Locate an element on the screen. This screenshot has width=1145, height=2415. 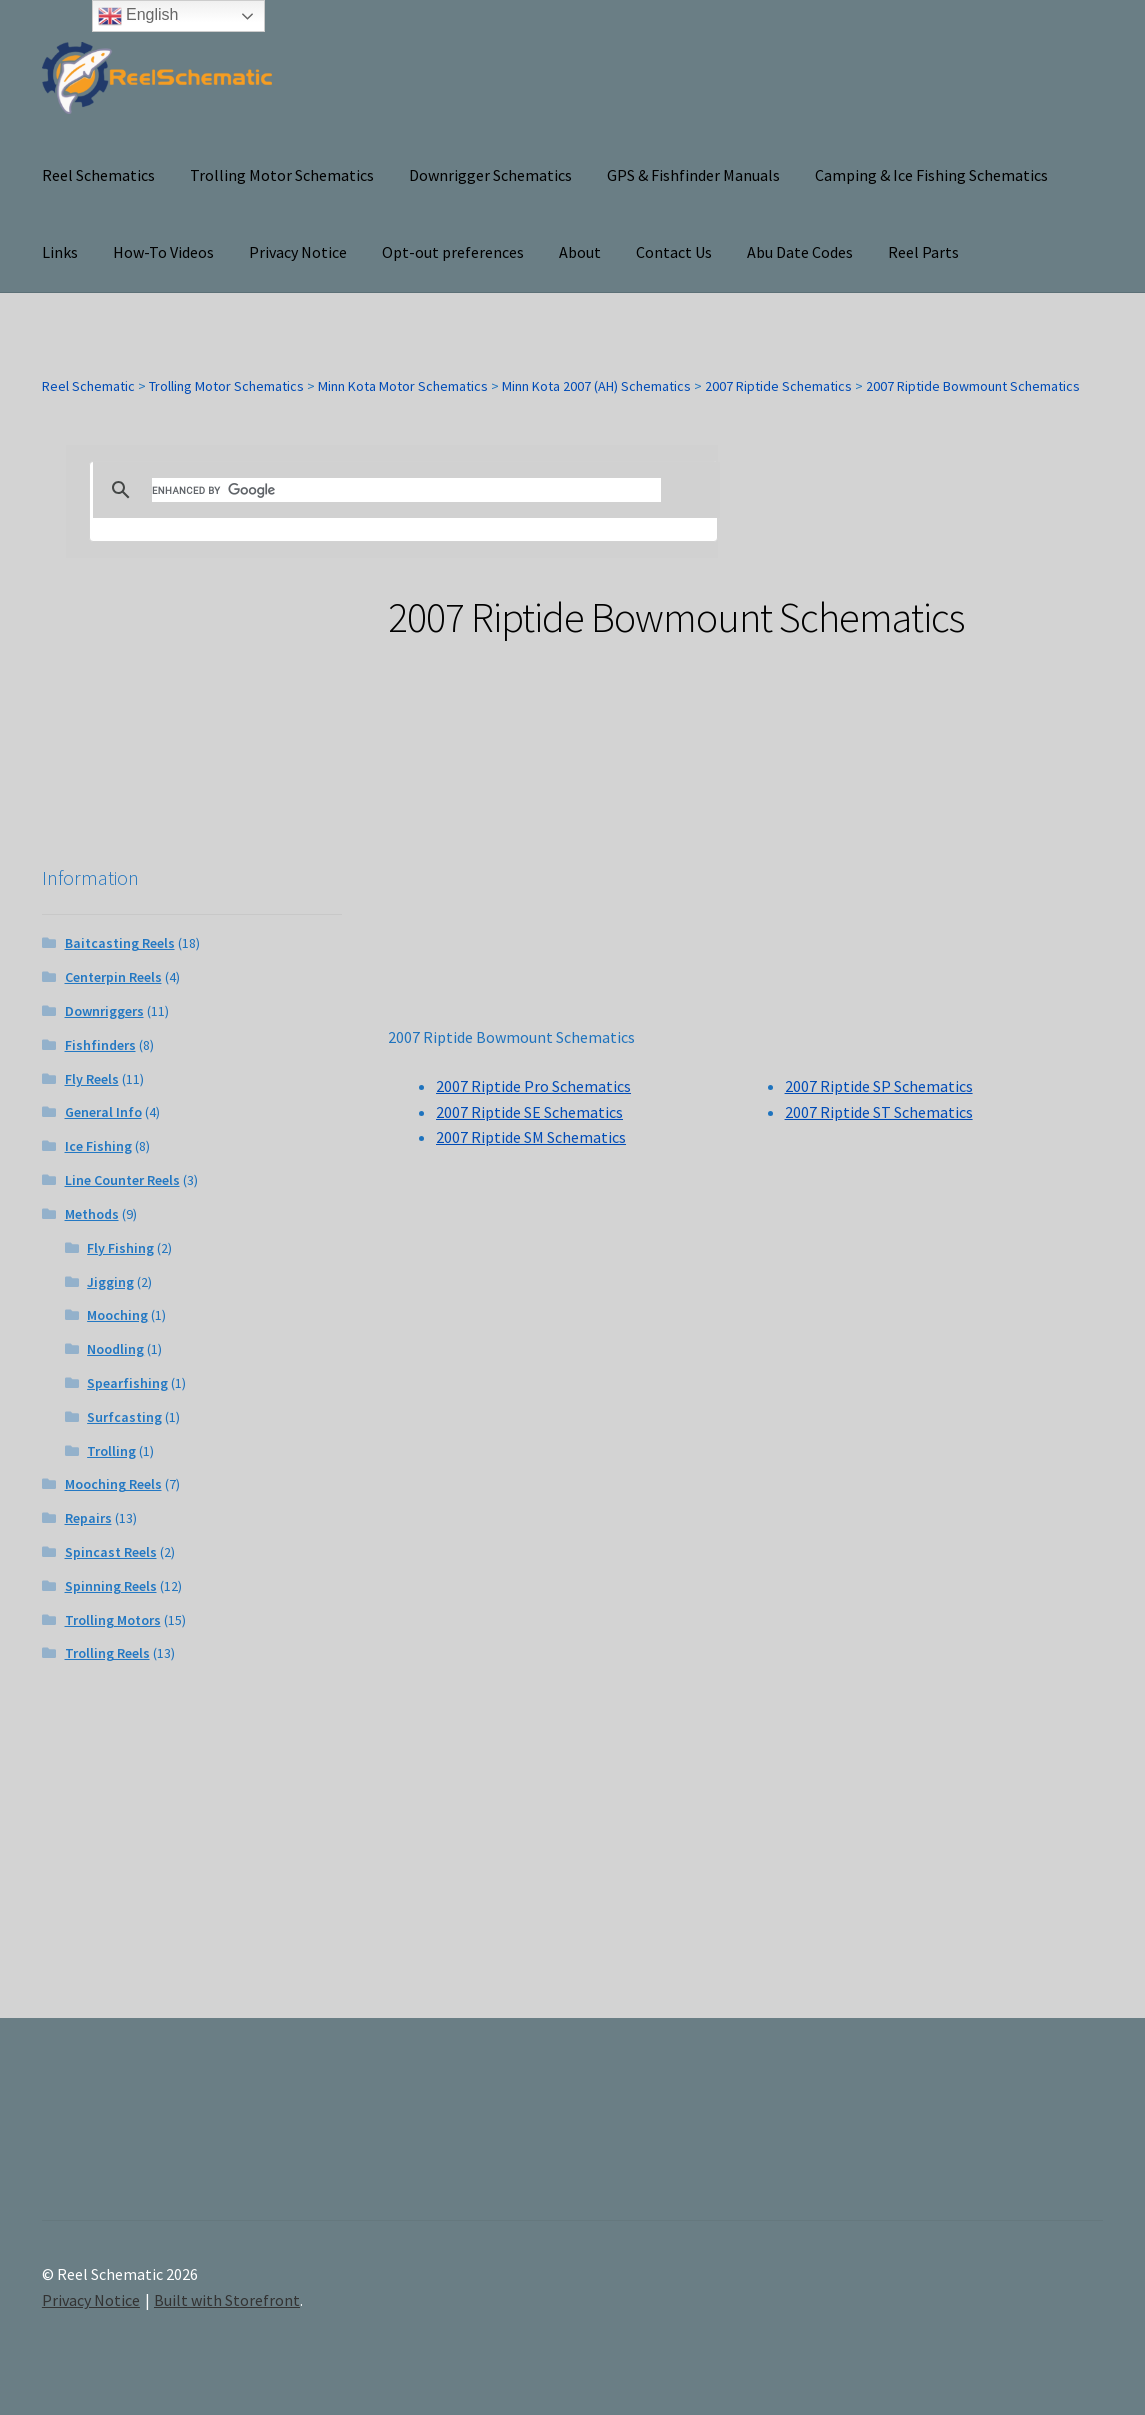
Opt-out preferences is located at coordinates (453, 252).